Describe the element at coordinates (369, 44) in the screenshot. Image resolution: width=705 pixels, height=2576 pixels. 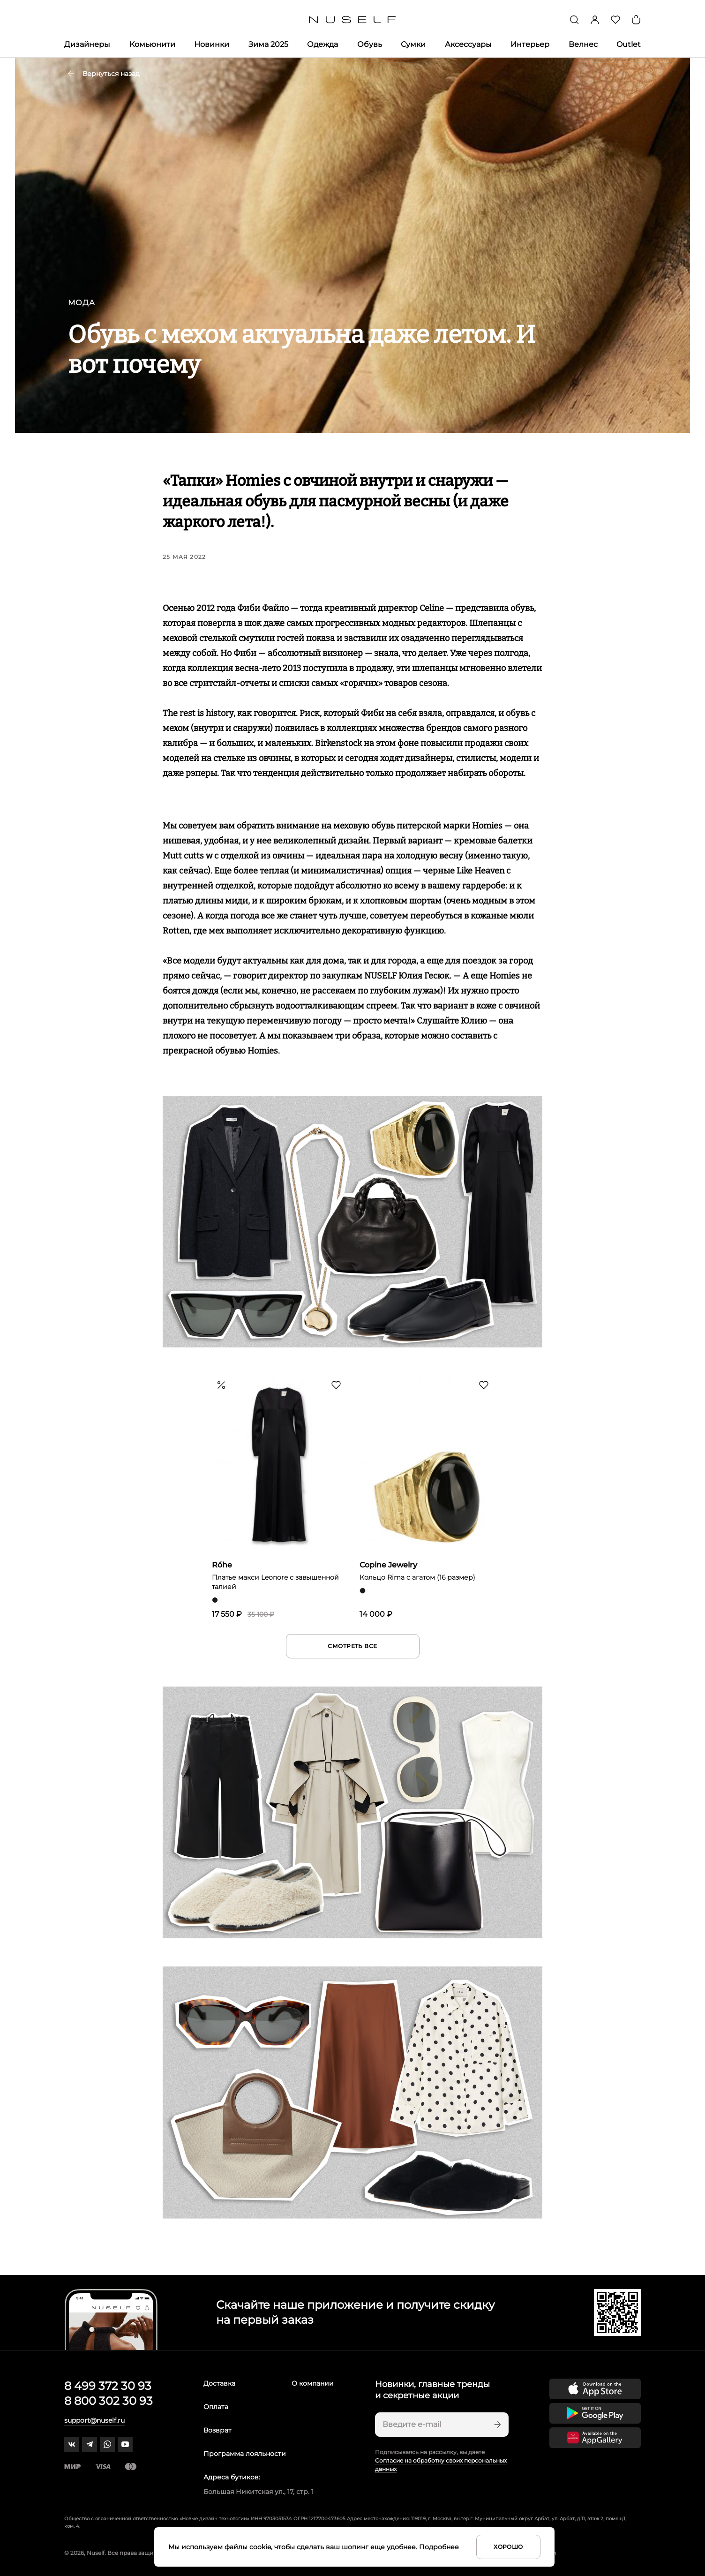
I see `Обувь` at that location.